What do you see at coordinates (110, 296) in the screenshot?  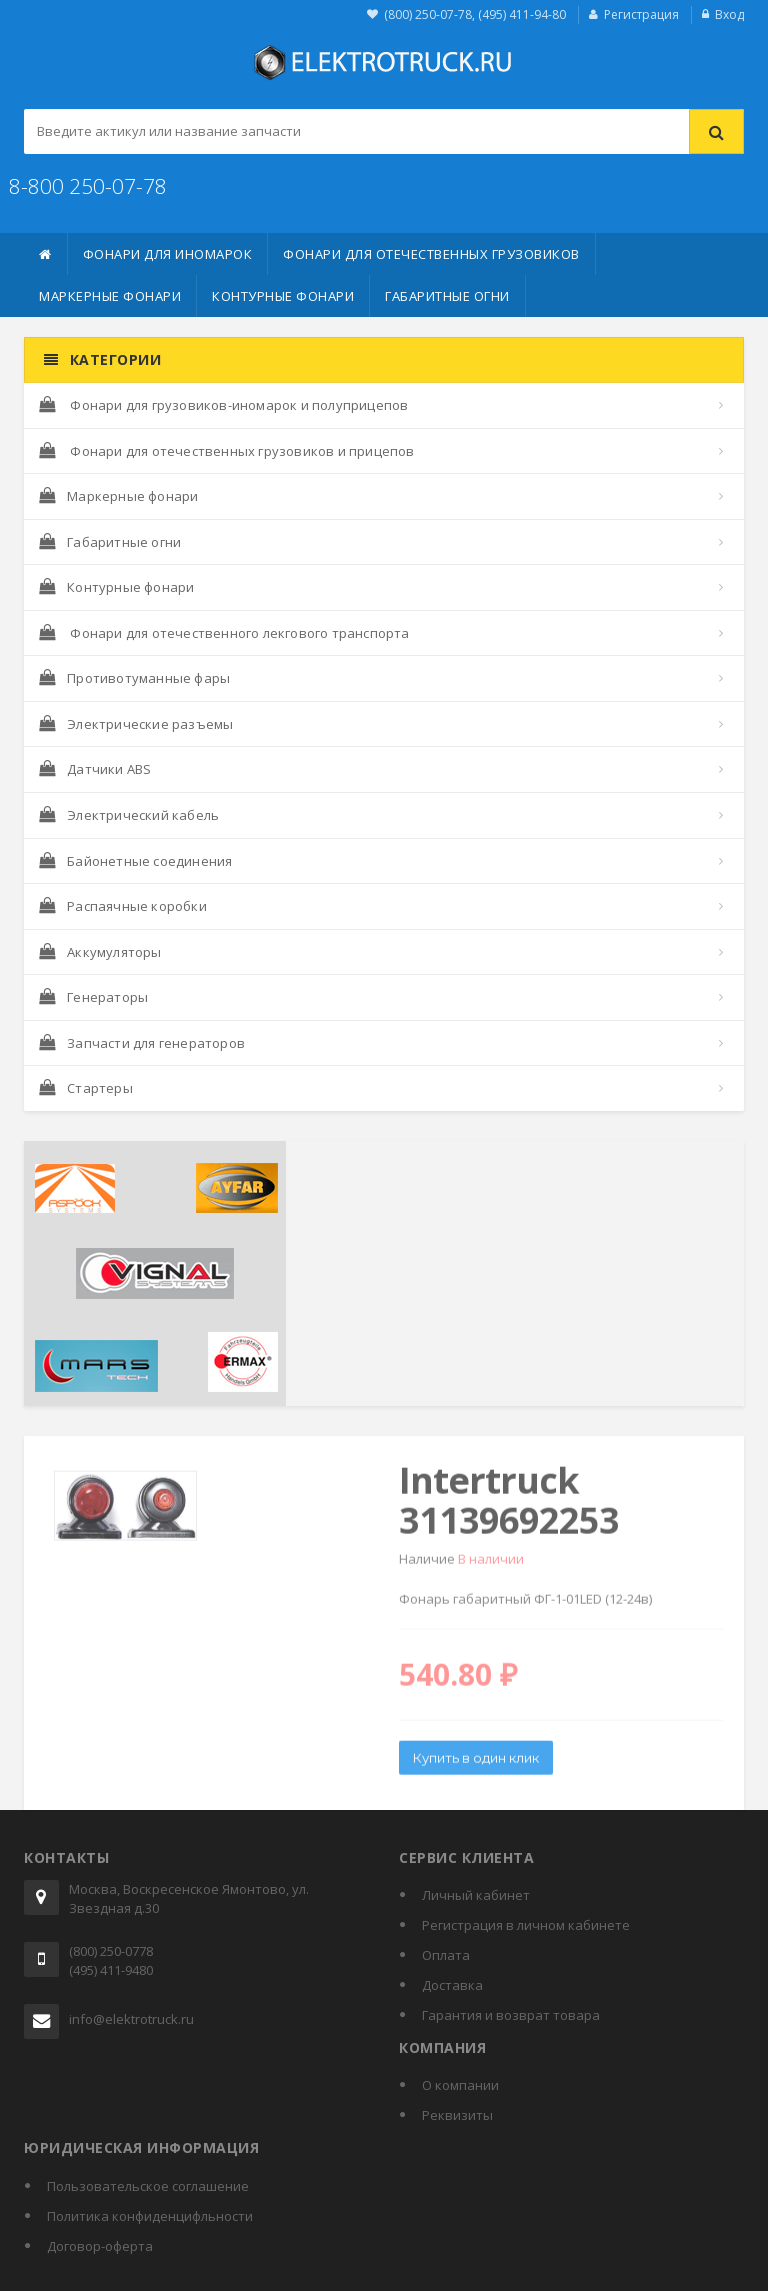 I see `Маркерные фонари` at bounding box center [110, 296].